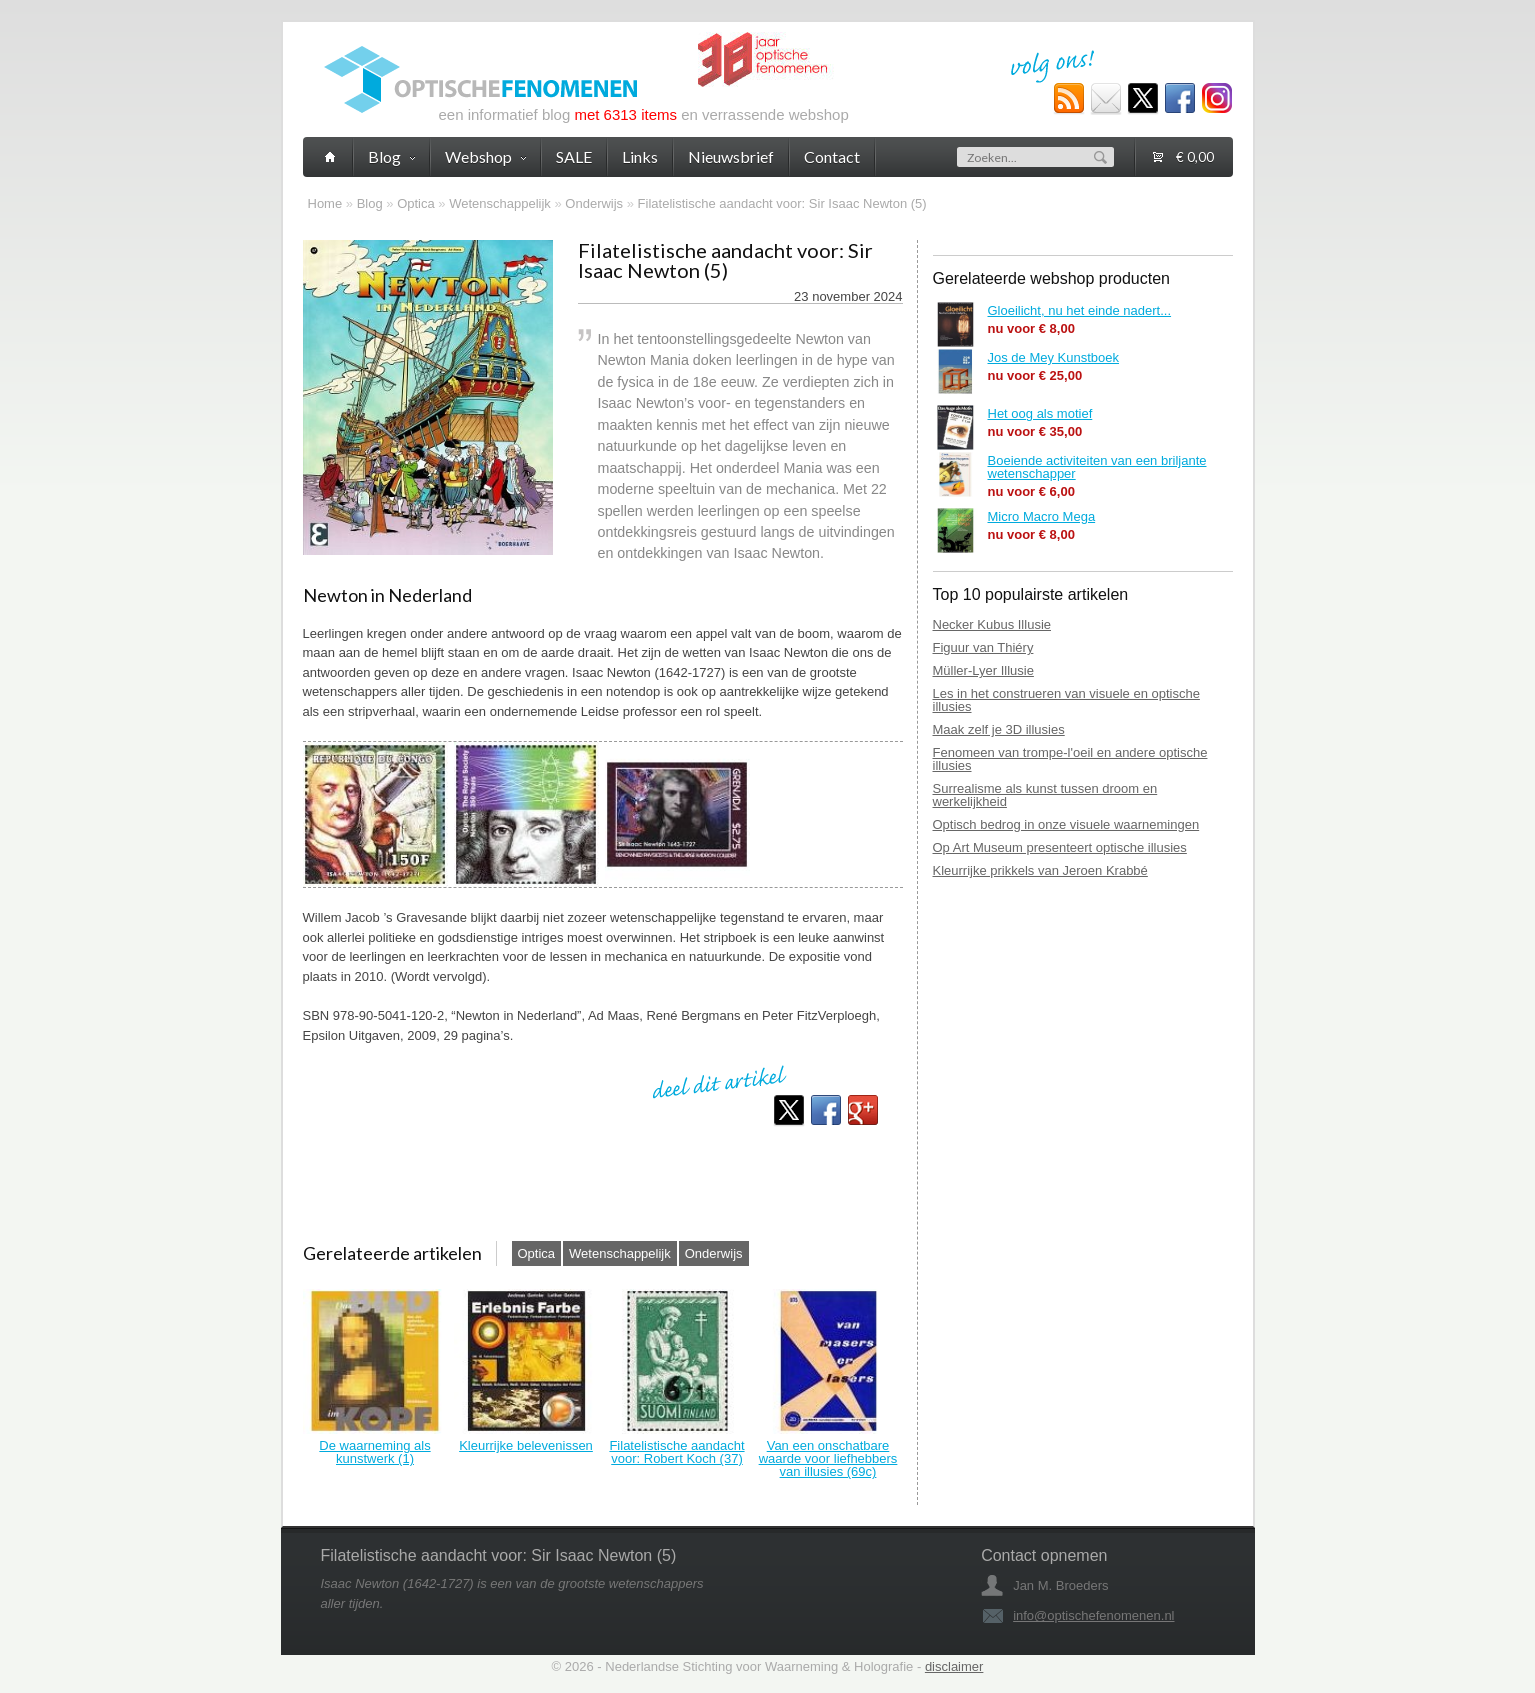 The height and width of the screenshot is (1693, 1535). What do you see at coordinates (416, 203) in the screenshot?
I see `Optica` at bounding box center [416, 203].